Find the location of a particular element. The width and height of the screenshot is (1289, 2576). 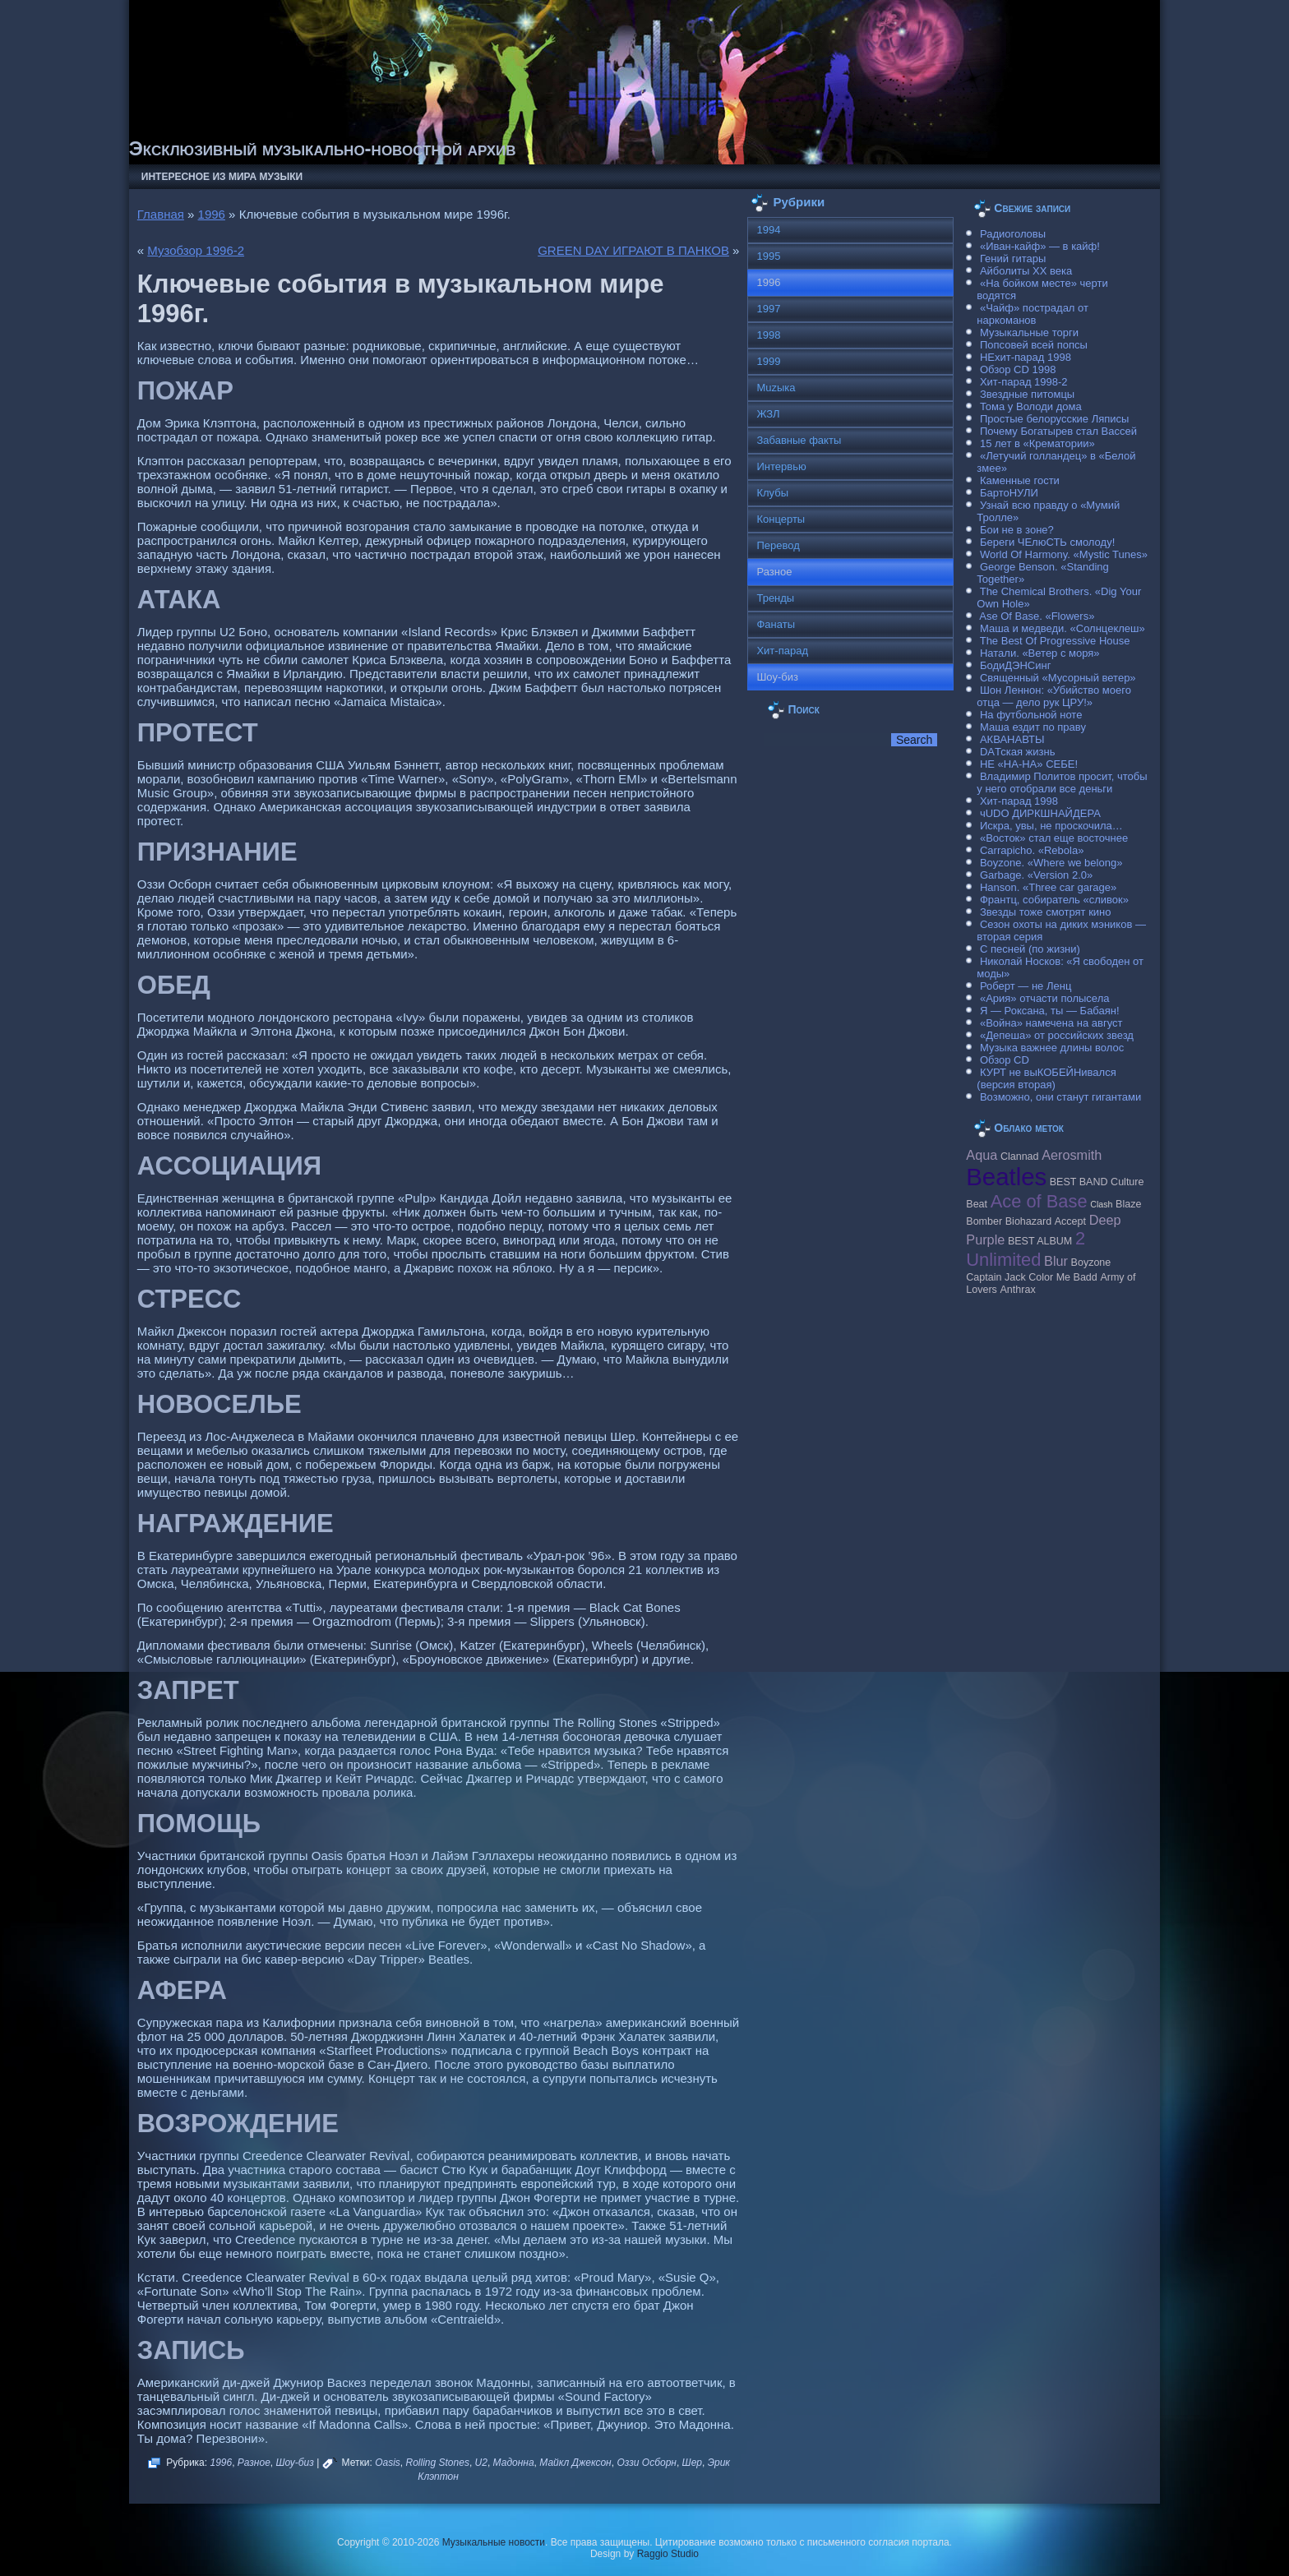

«Восток» стал еще восточнее is located at coordinates (1054, 838).